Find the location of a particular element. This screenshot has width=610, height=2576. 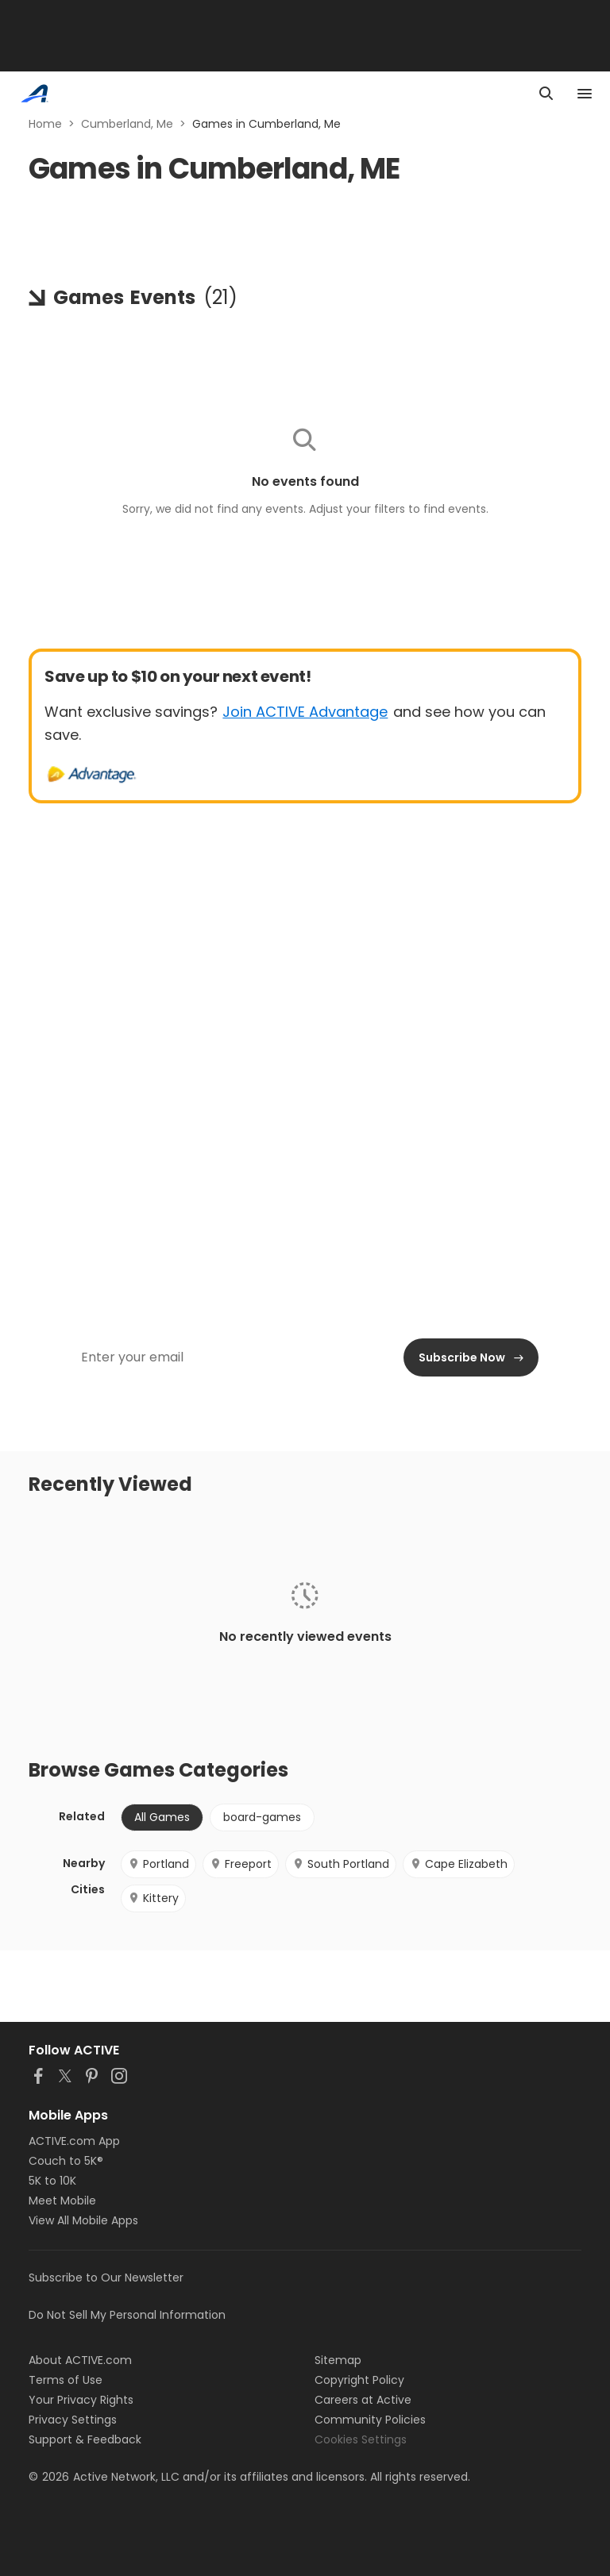

Home is located at coordinates (45, 124).